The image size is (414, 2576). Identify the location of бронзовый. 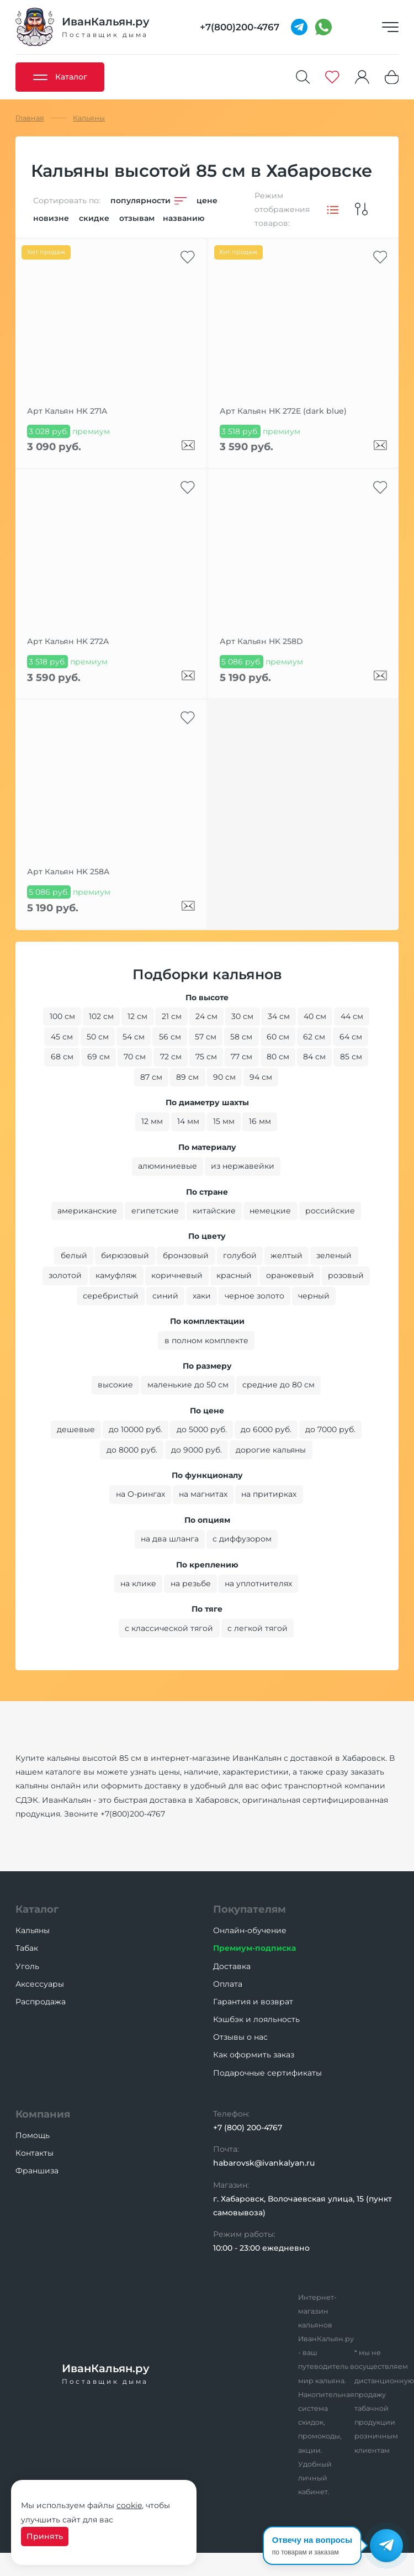
(186, 1255).